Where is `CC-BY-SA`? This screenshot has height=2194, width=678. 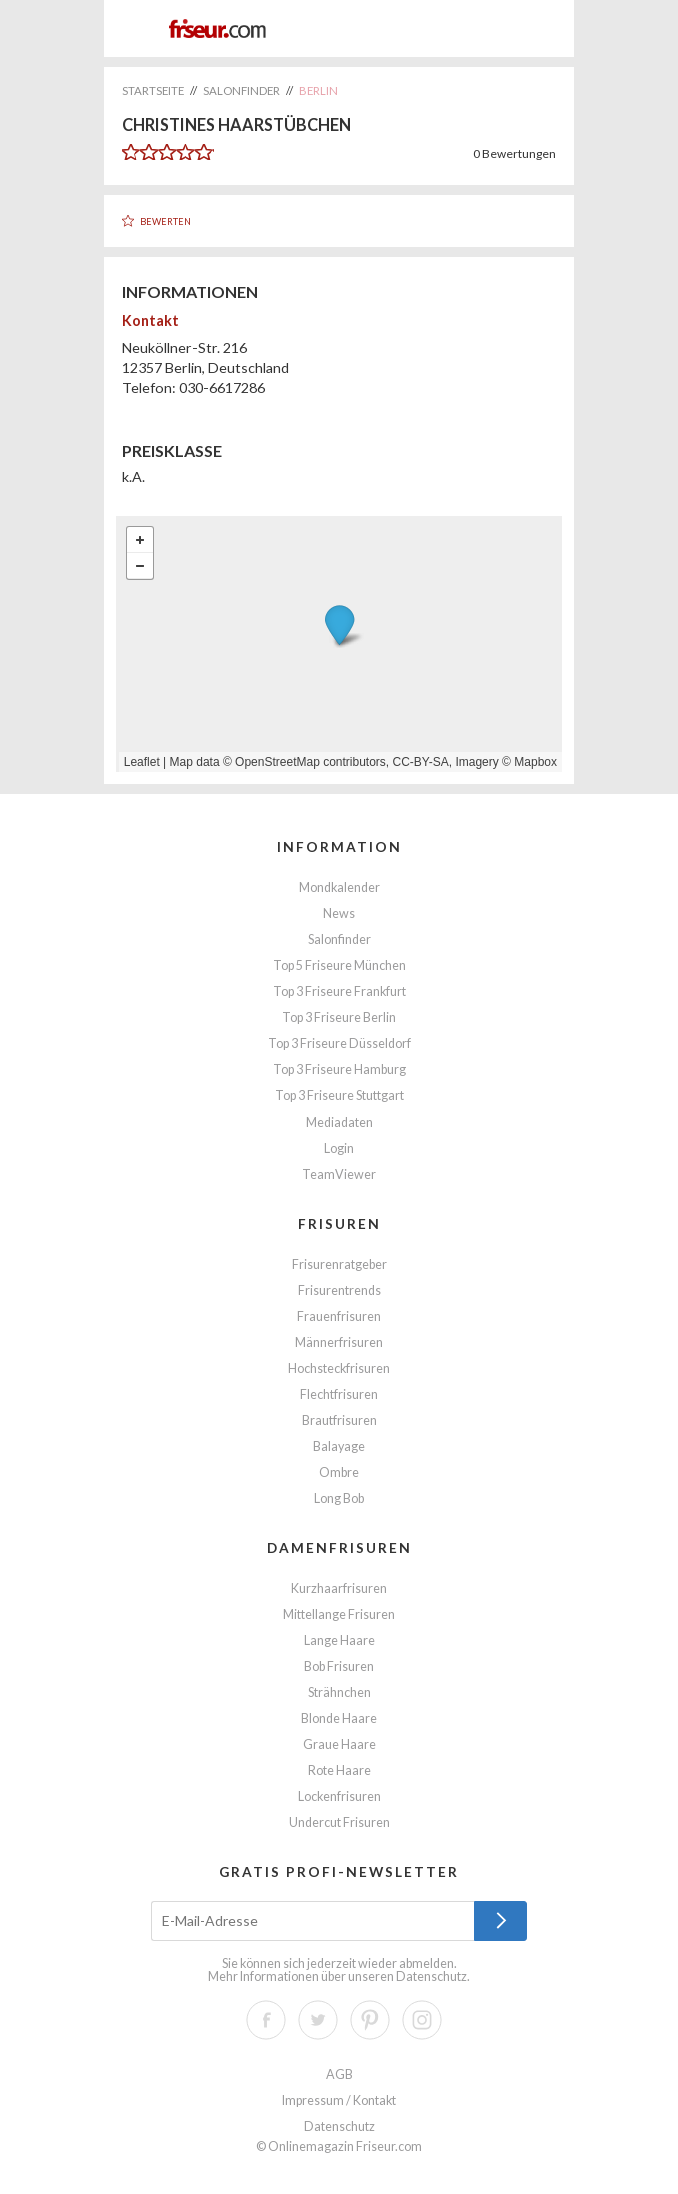
CC-BY-SA is located at coordinates (421, 762).